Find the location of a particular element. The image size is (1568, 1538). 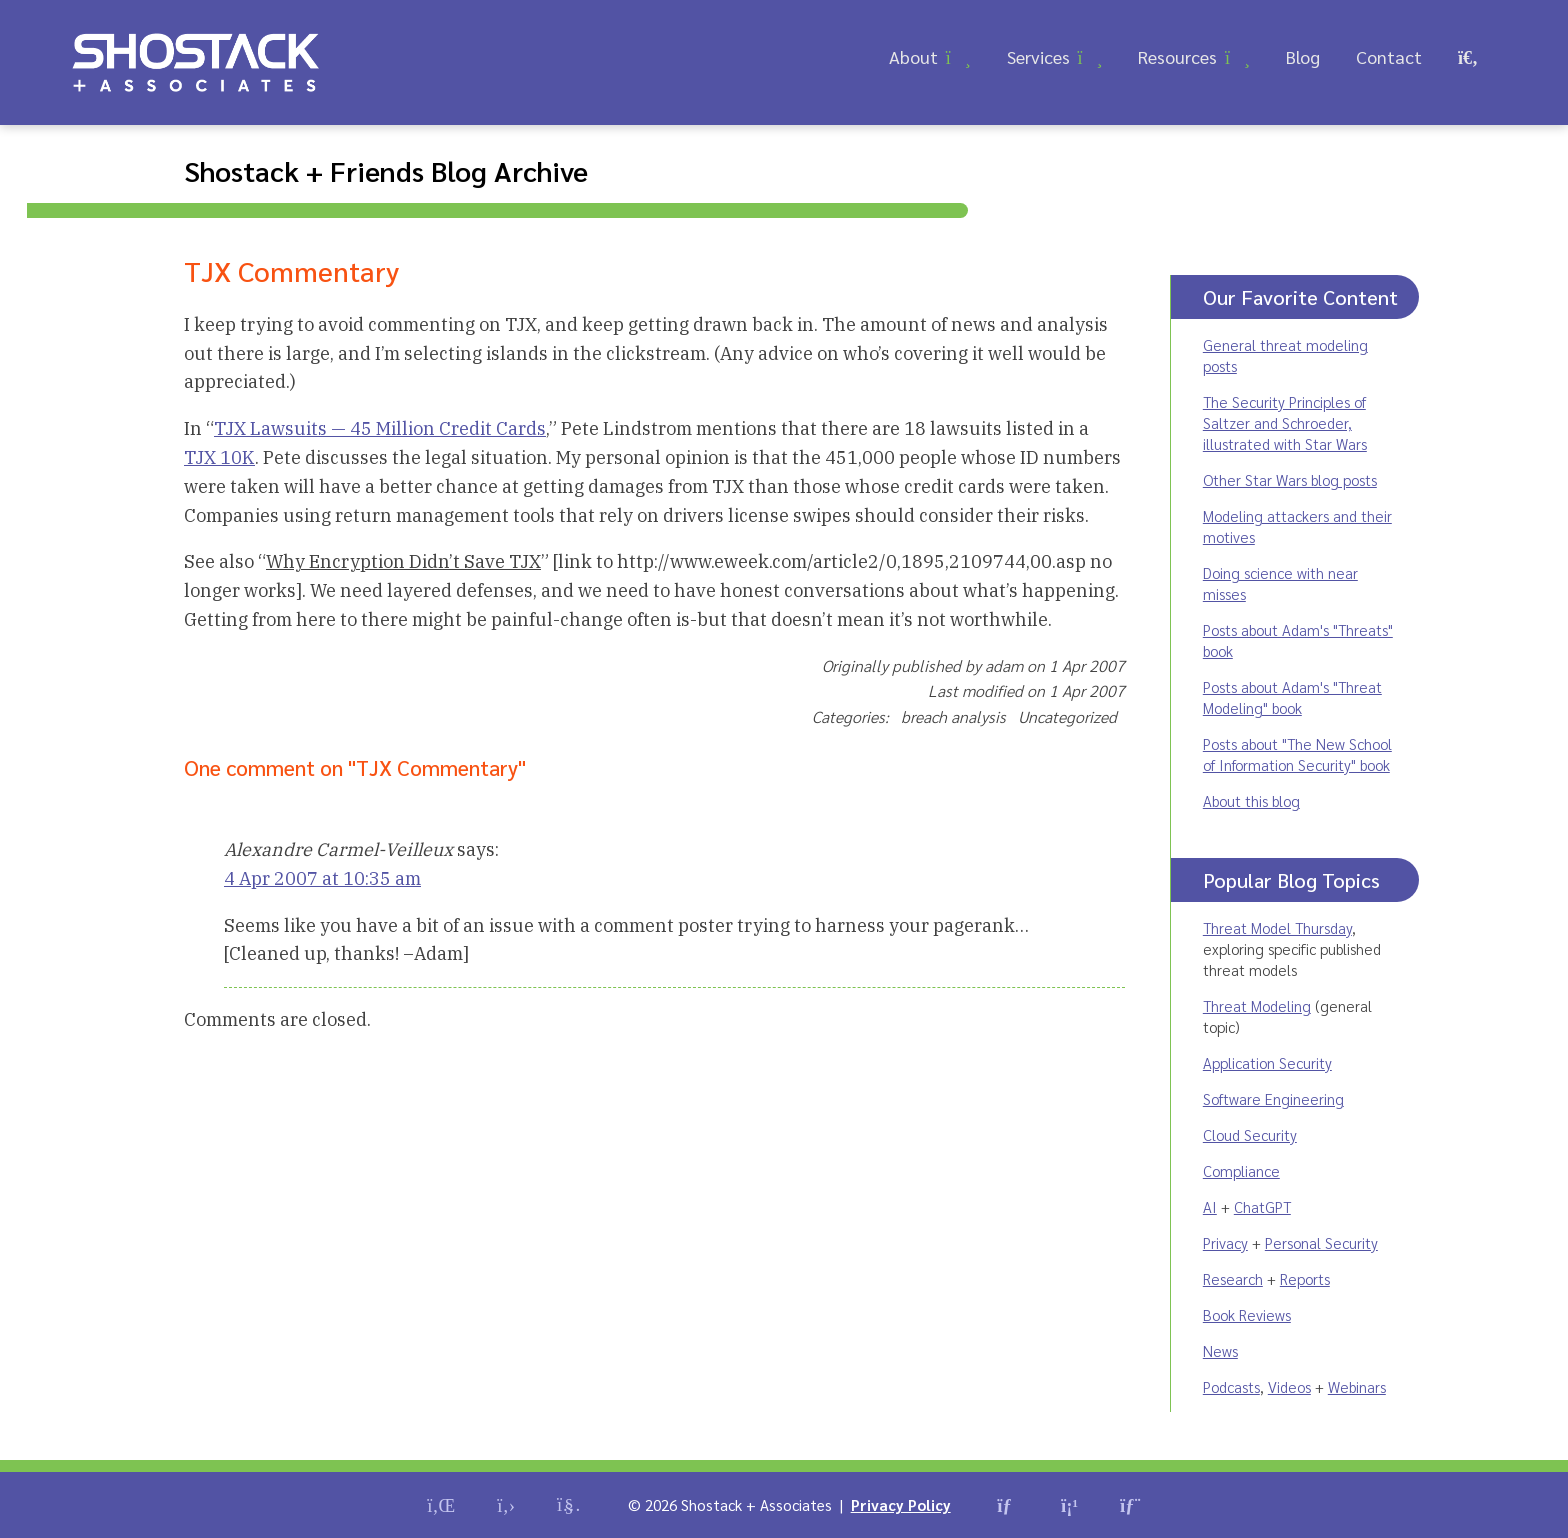

Reports is located at coordinates (1305, 1278).